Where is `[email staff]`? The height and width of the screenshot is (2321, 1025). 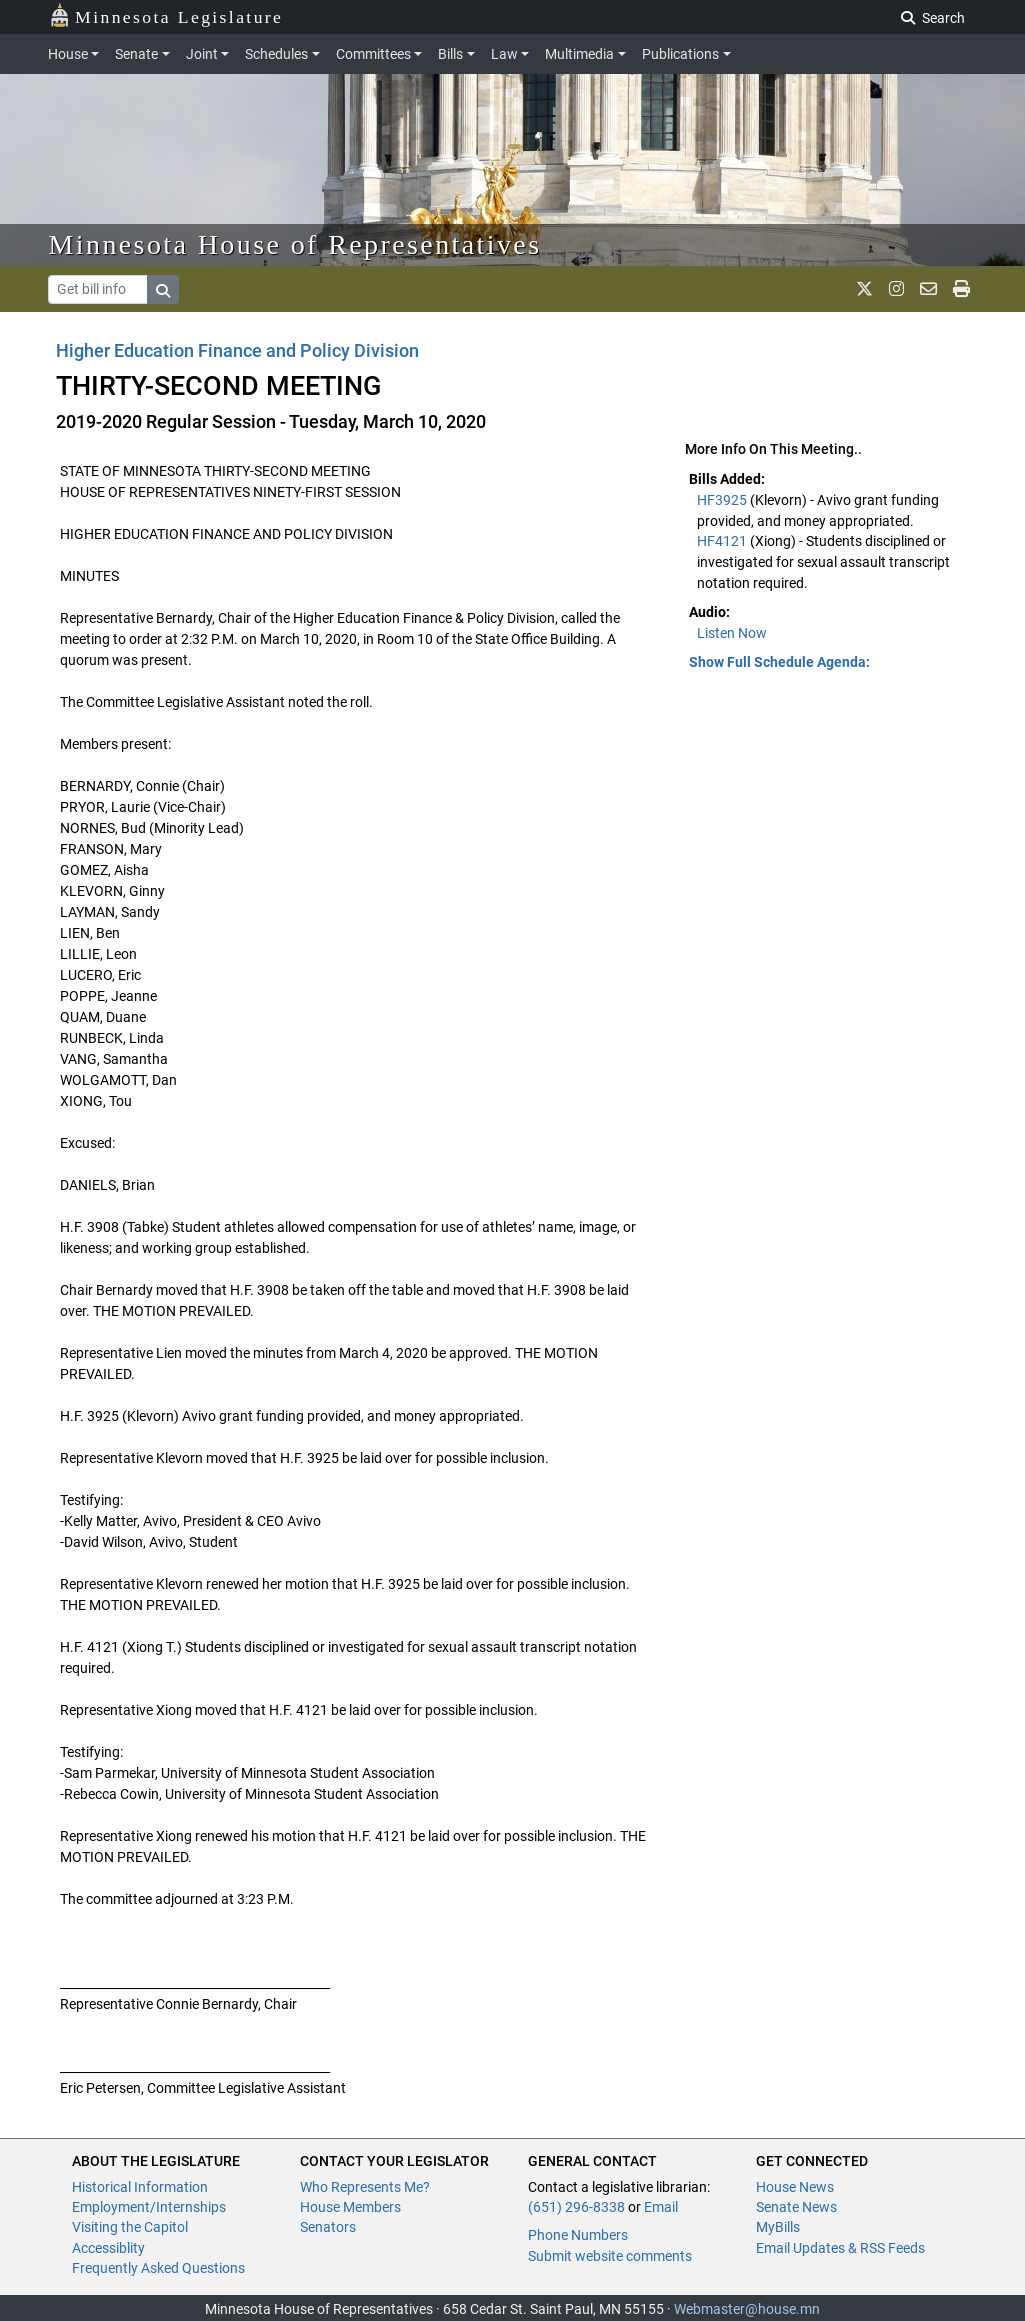 [email staff] is located at coordinates (928, 289).